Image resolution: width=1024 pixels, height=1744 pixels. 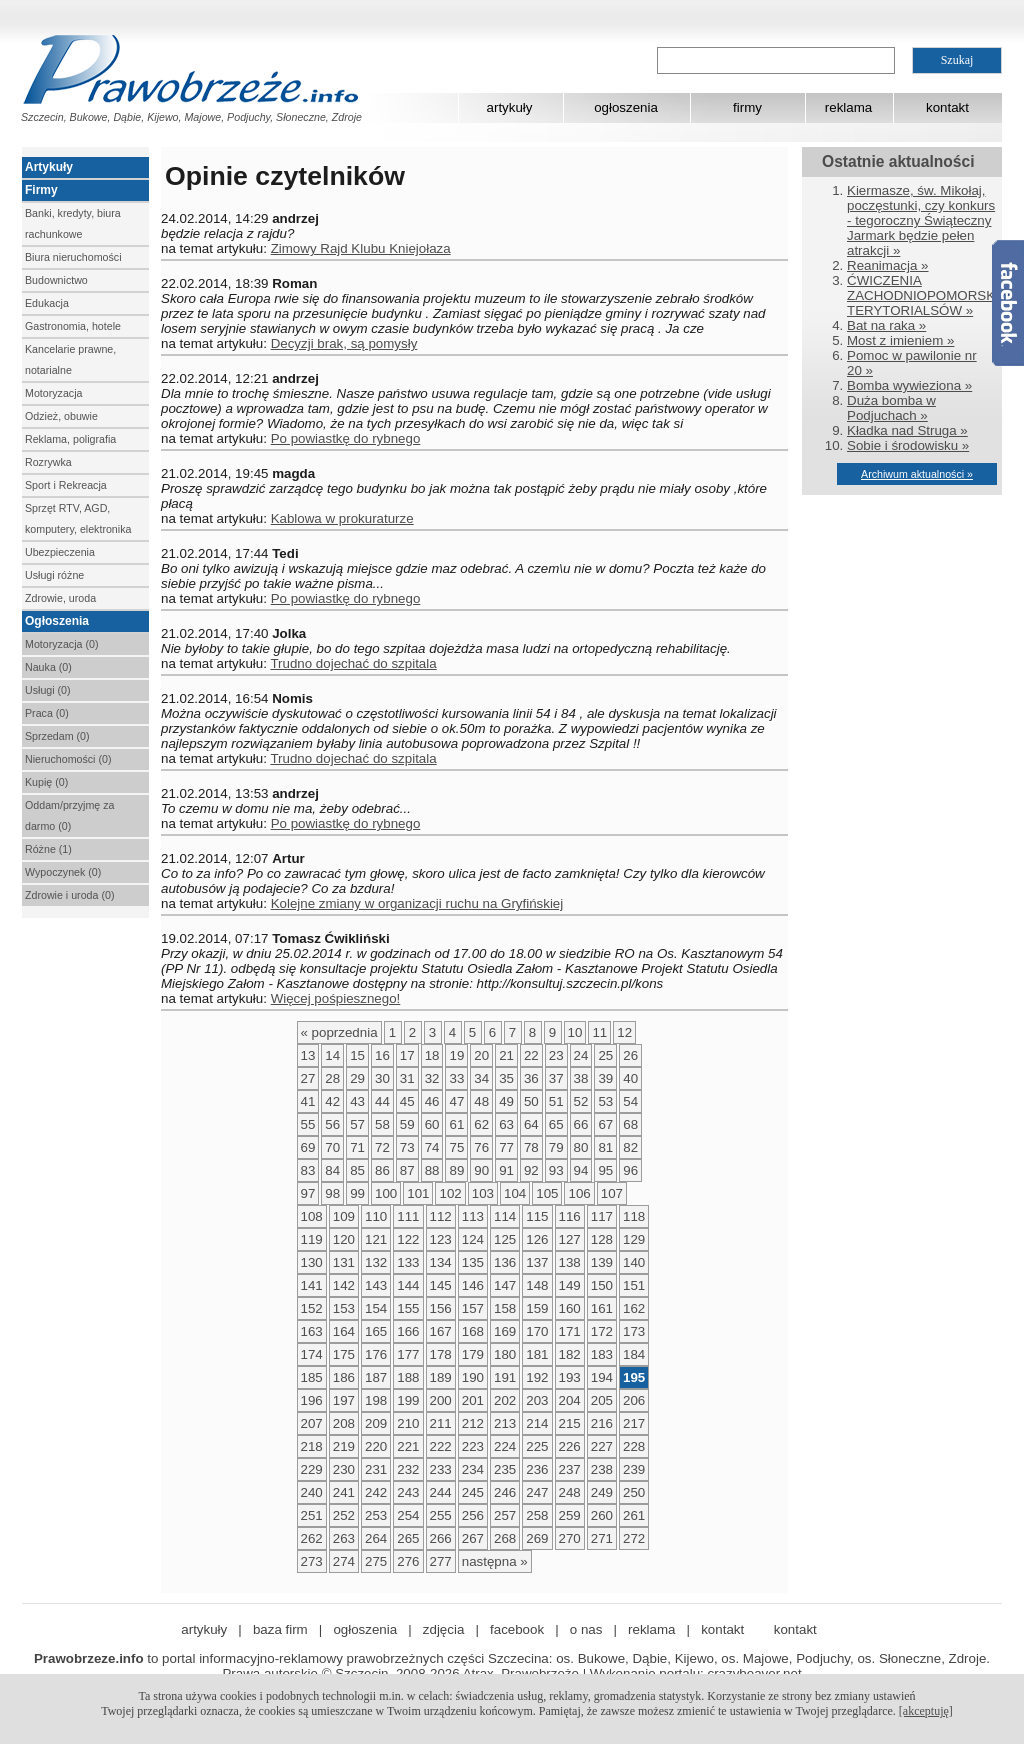 I want to click on 119, so click(x=312, y=1239).